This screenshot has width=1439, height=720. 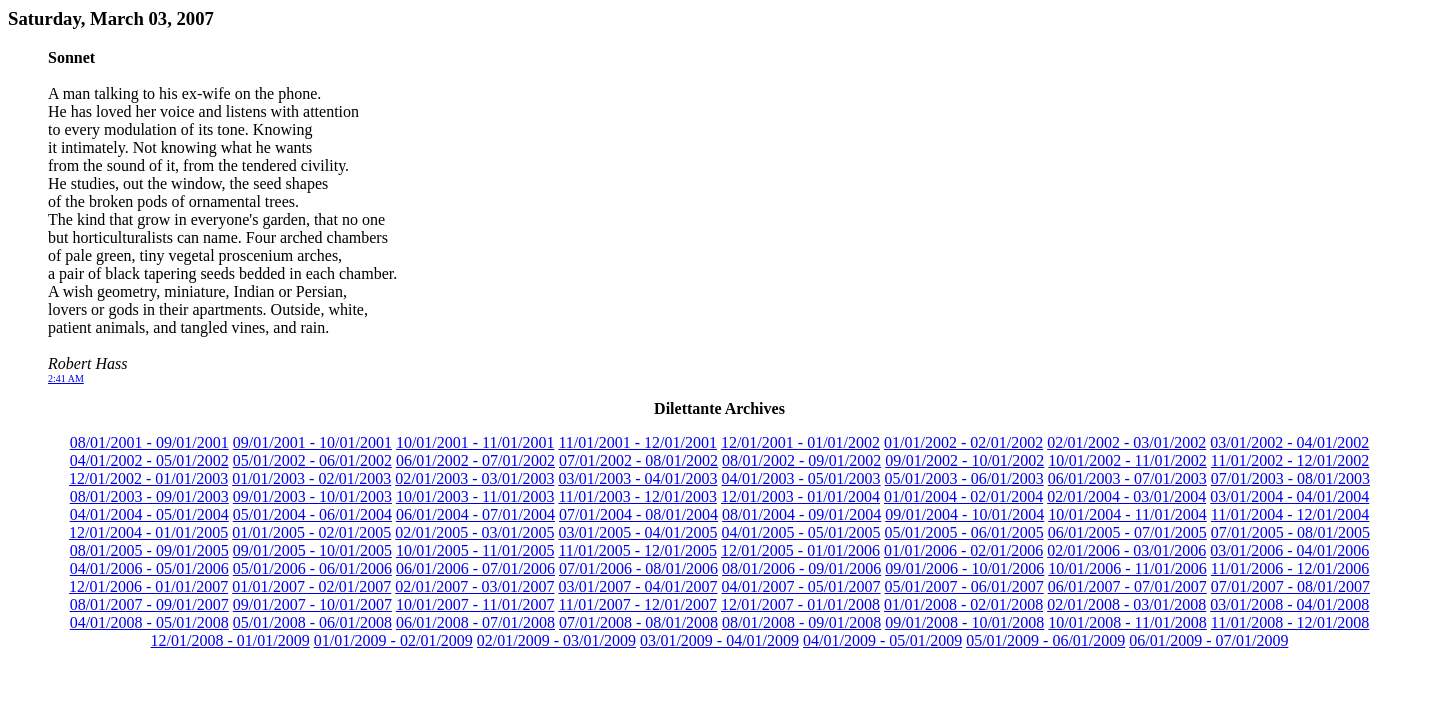 I want to click on 12/01/2001 - 01/01/2002, so click(x=800, y=442).